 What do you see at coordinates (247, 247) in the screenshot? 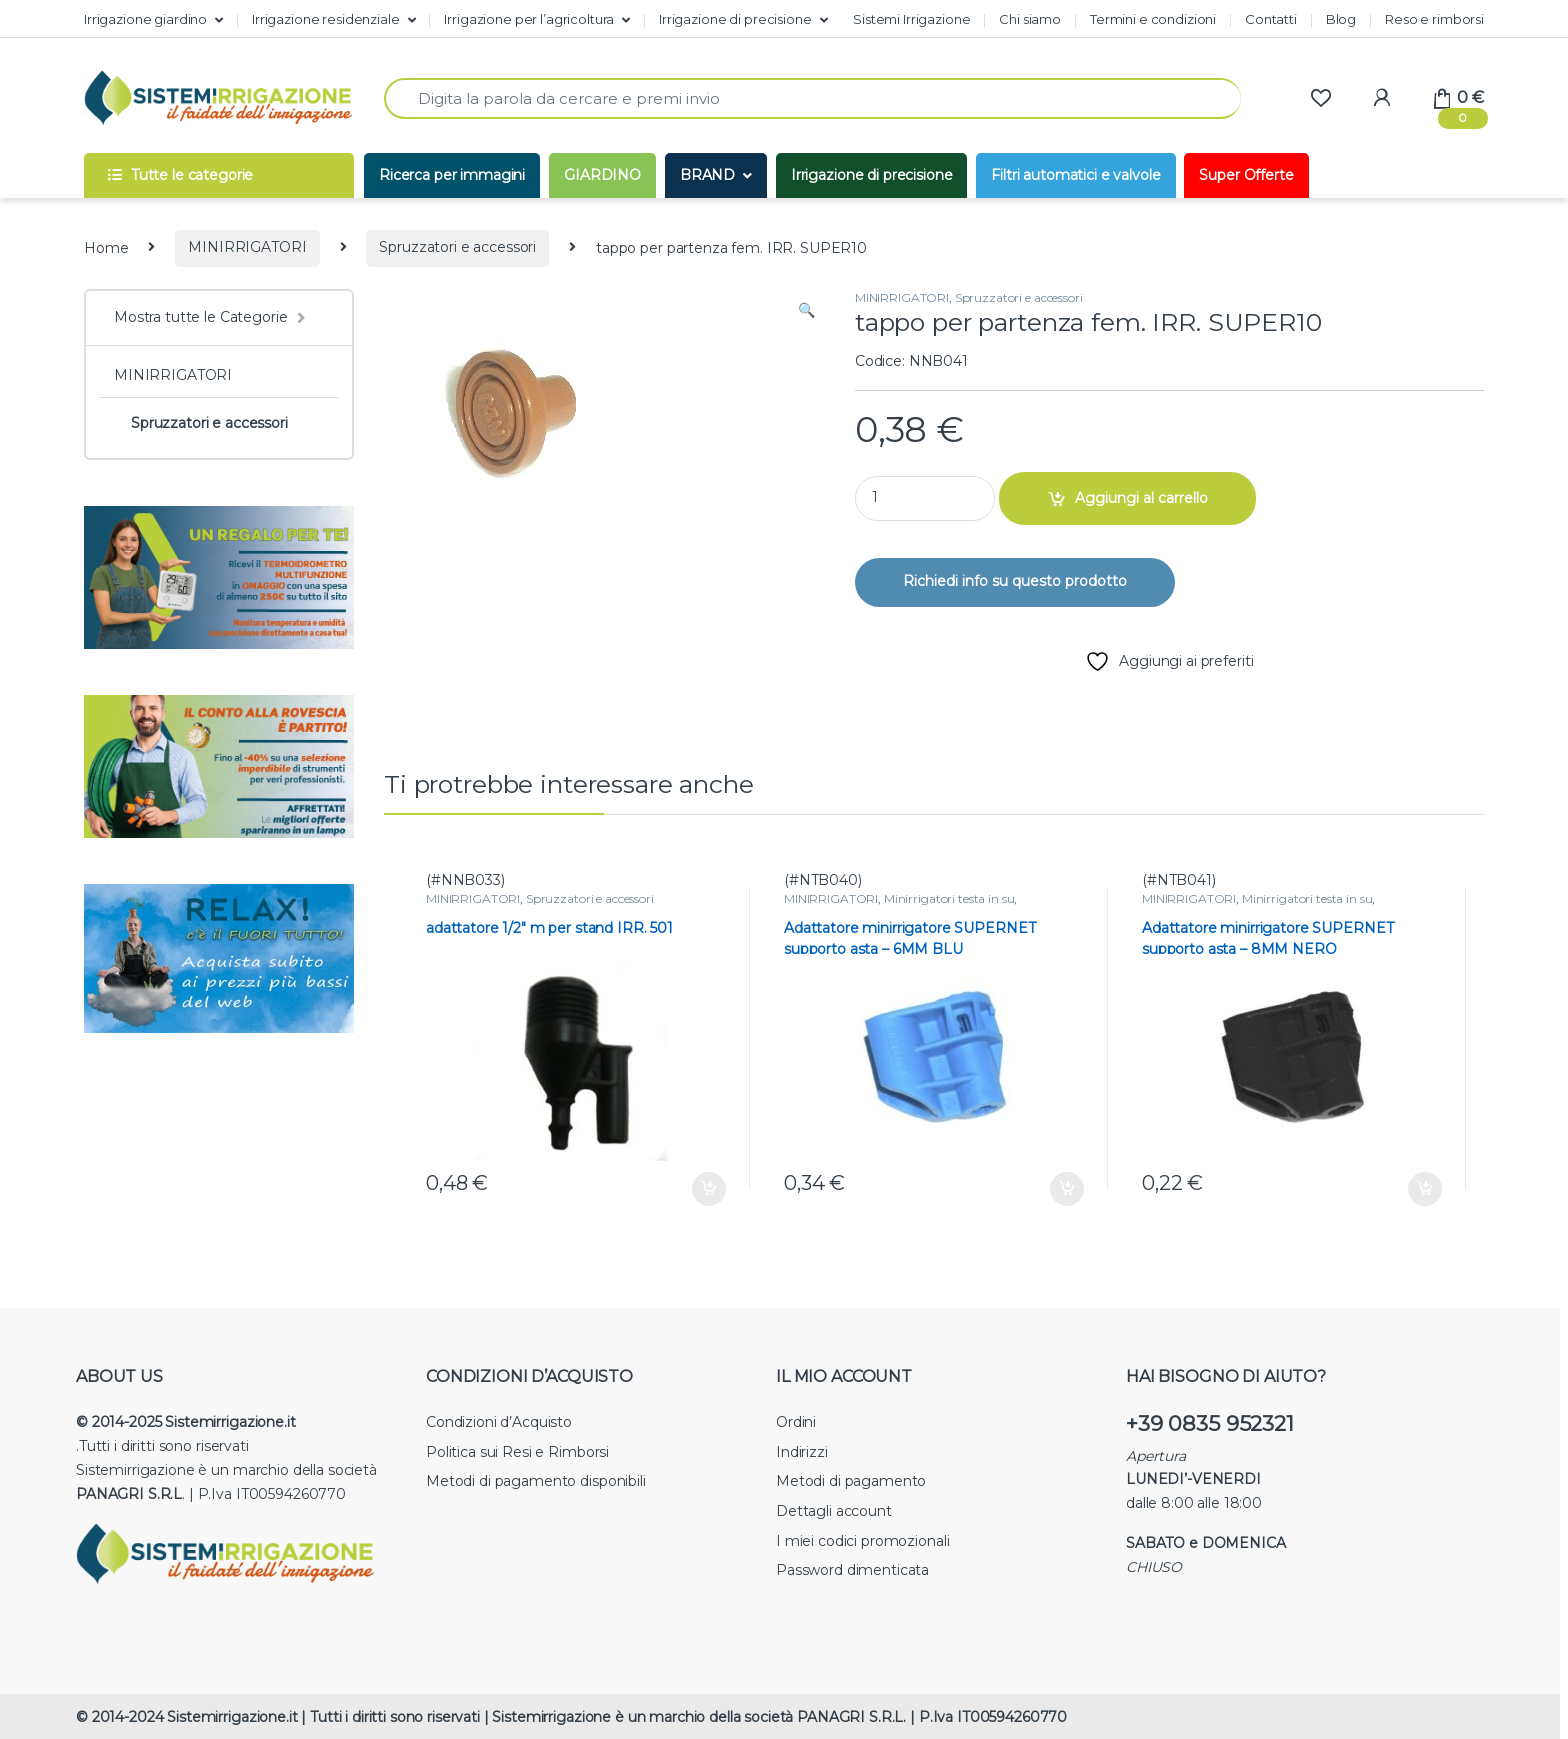
I see `MINIRRIGATORI` at bounding box center [247, 247].